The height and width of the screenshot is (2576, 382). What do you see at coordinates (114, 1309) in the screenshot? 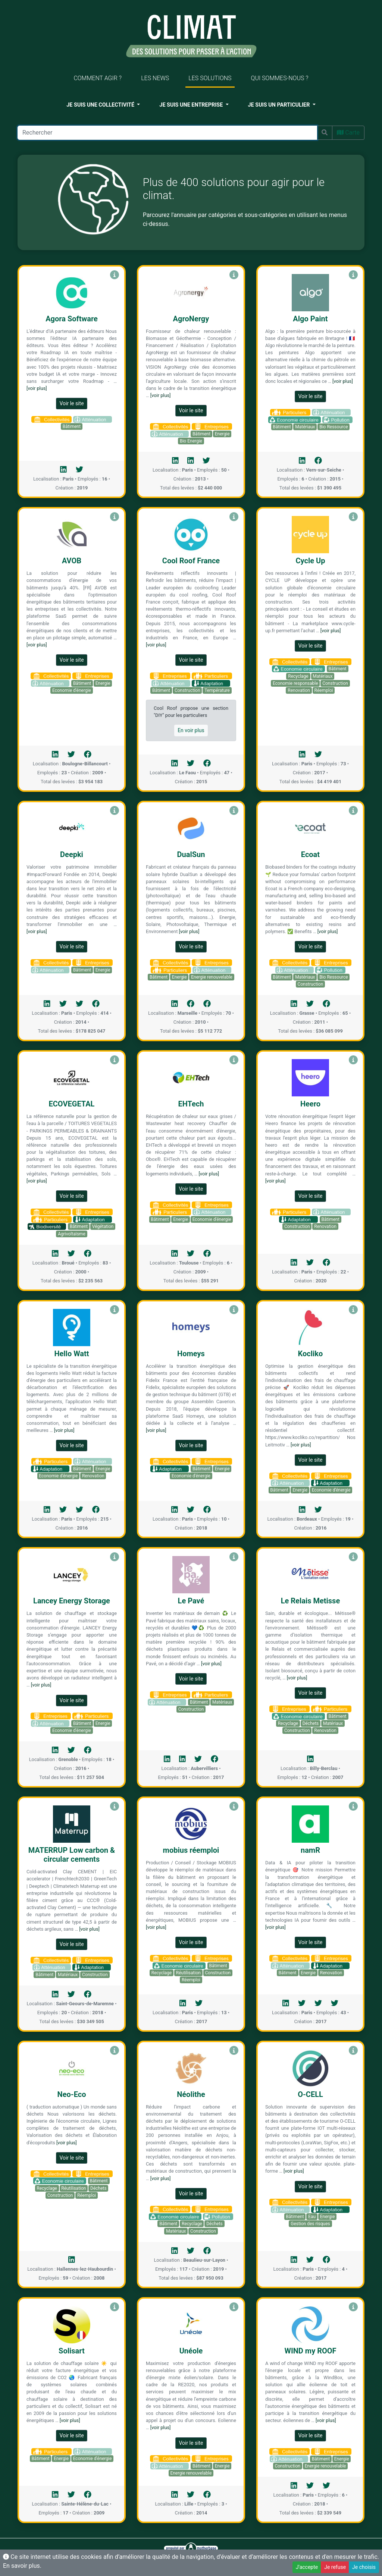
I see `[Voir Hello Watt]` at bounding box center [114, 1309].